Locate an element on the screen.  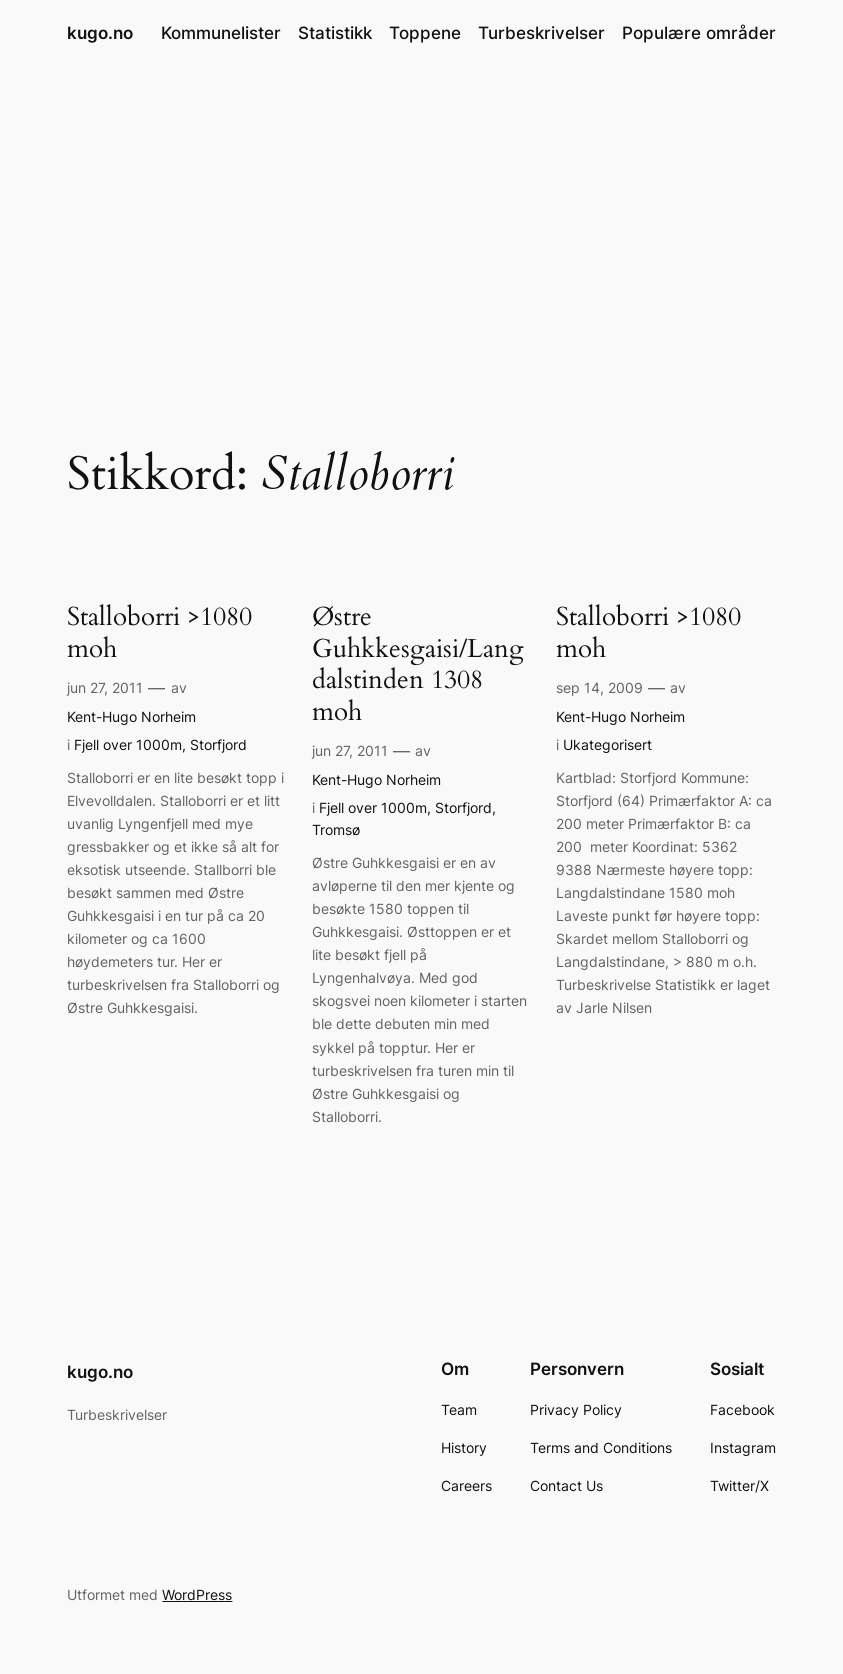
sep 14, 2009 is located at coordinates (599, 687).